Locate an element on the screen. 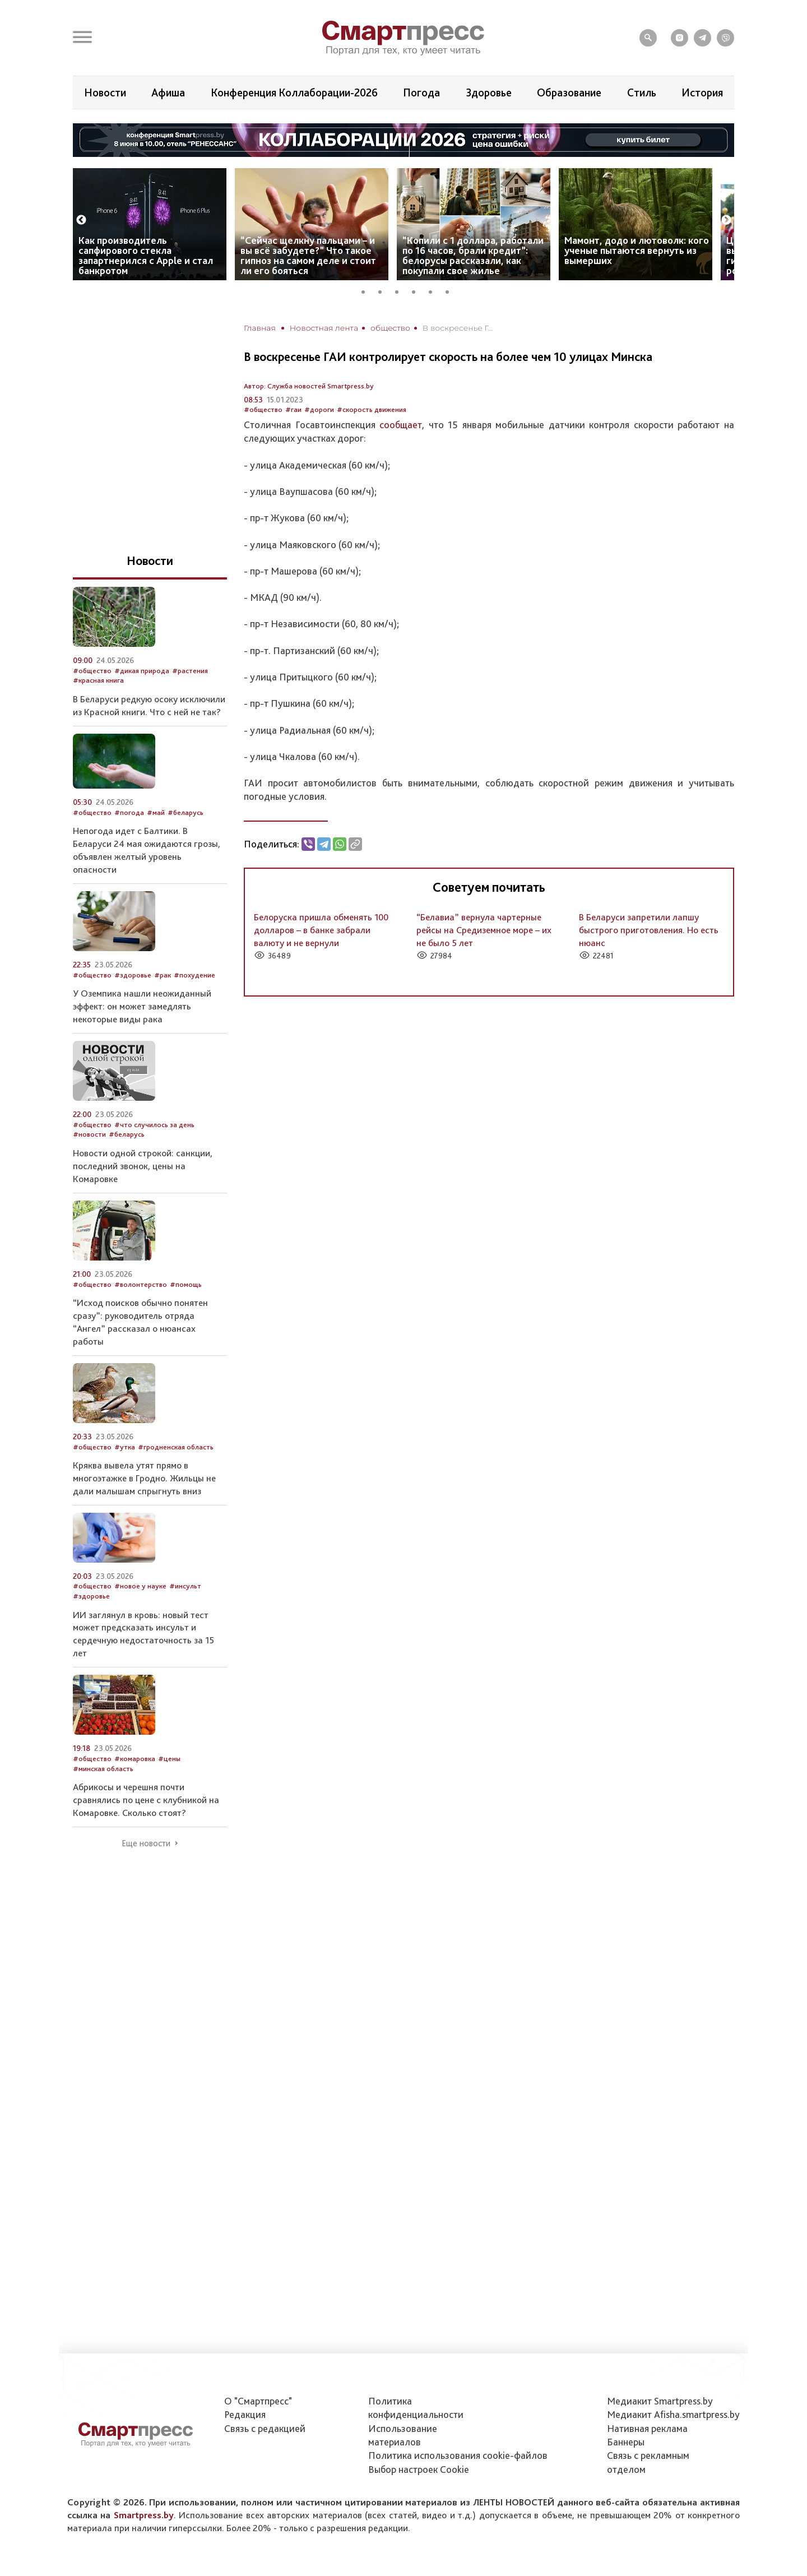  #утка is located at coordinates (124, 1447).